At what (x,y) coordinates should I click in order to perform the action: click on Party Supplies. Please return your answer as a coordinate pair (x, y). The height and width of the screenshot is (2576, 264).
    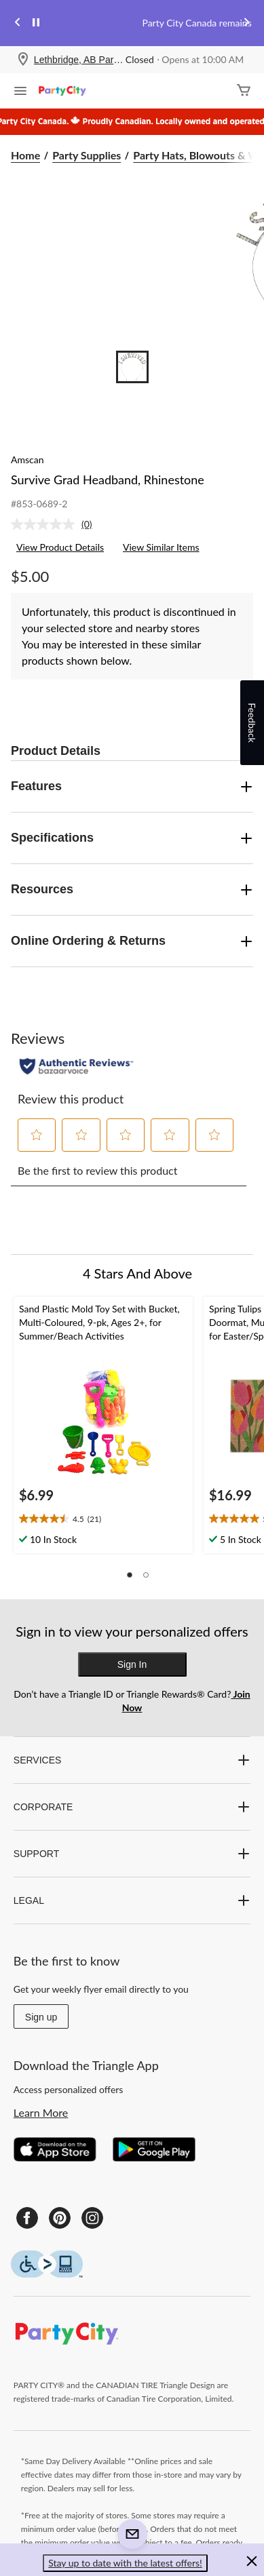
    Looking at the image, I should click on (86, 155).